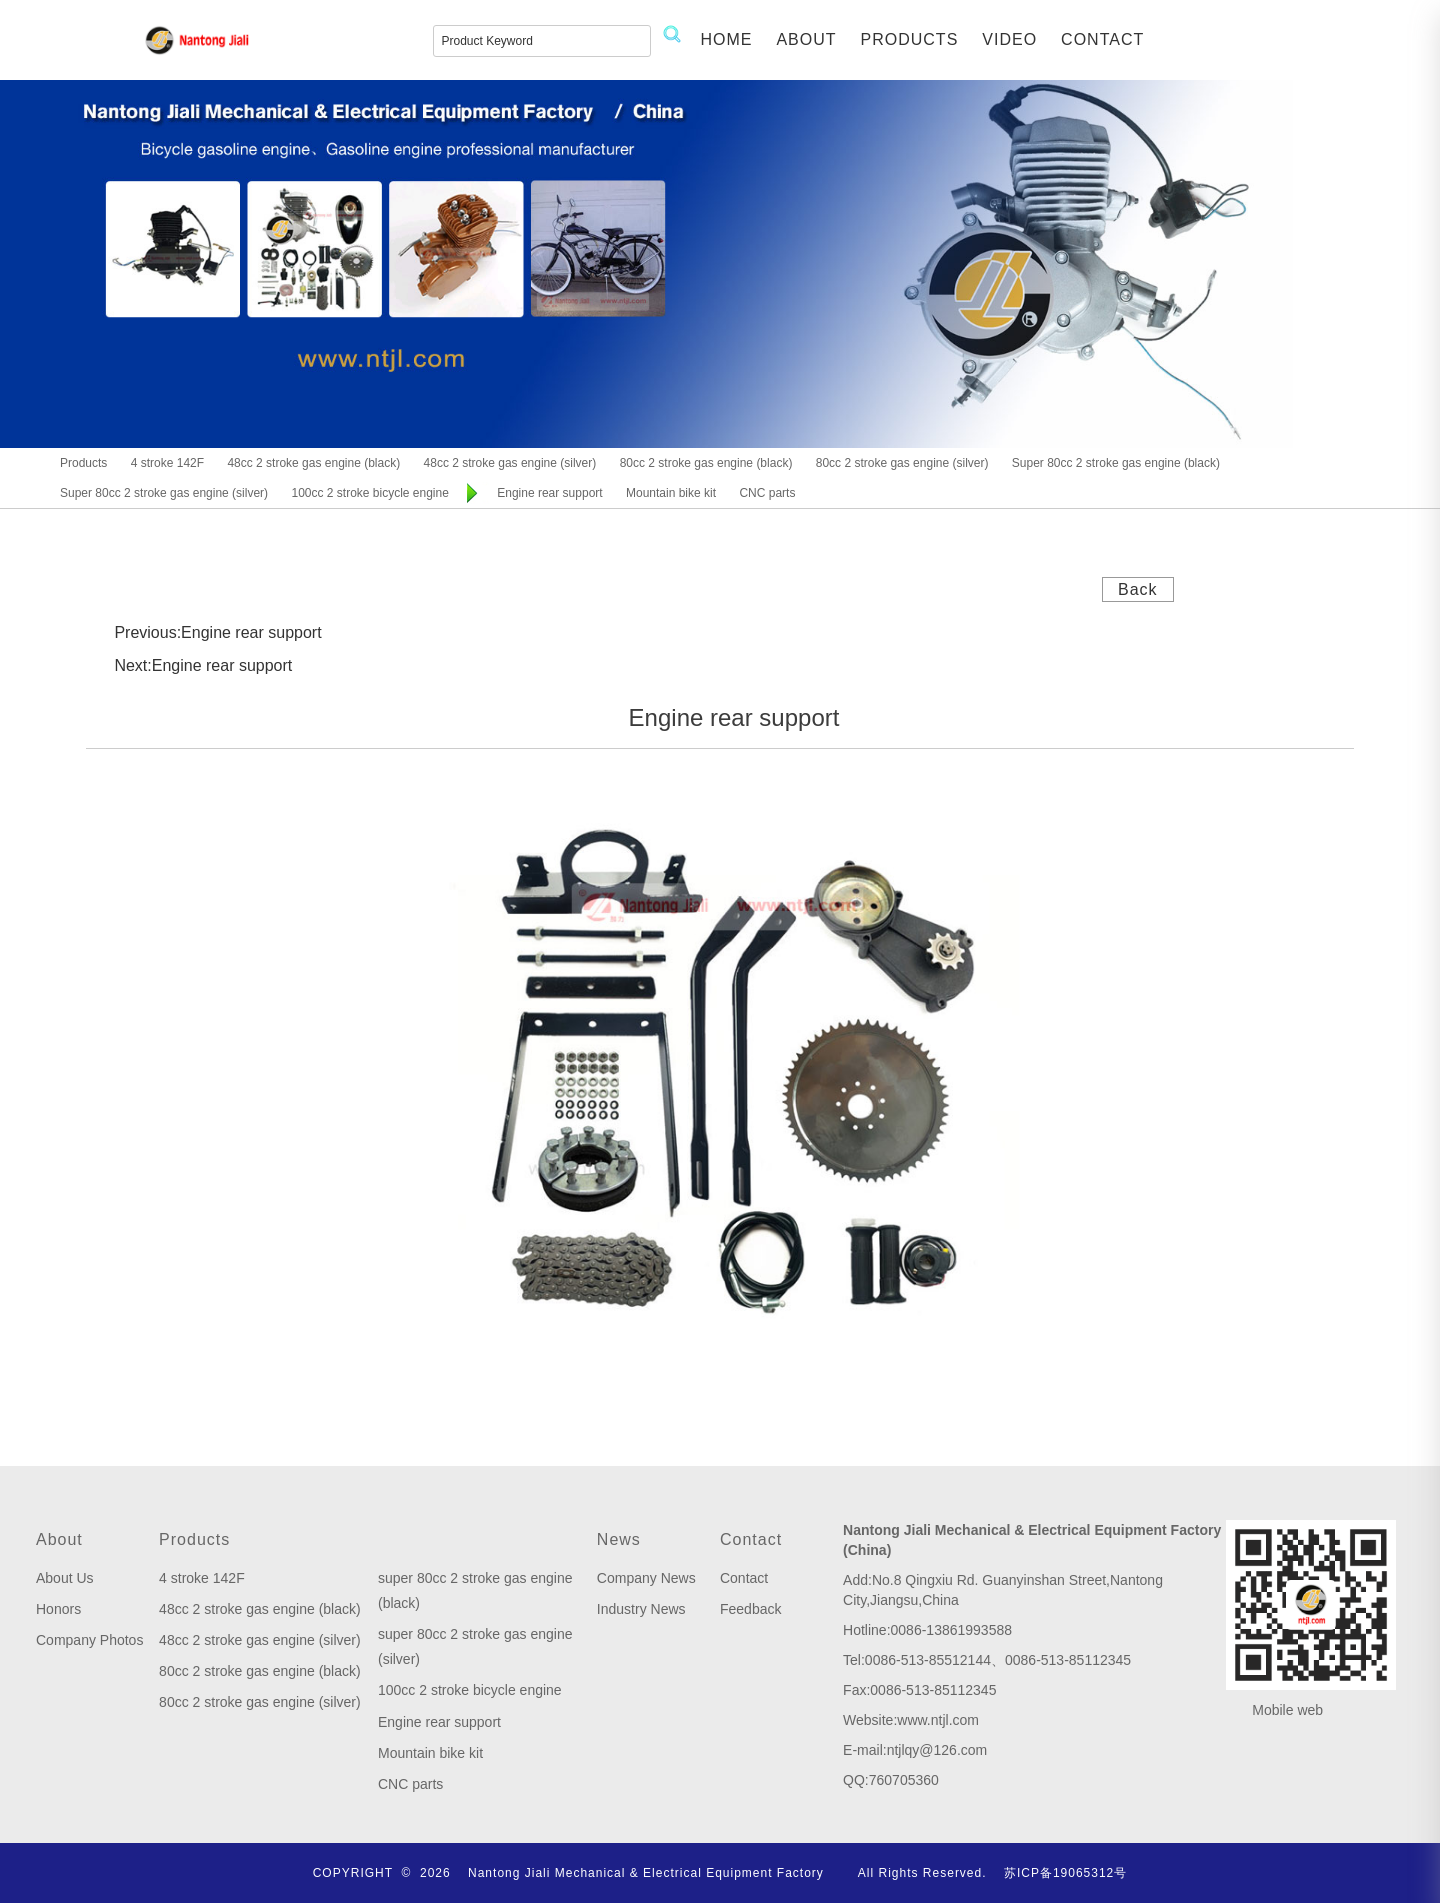 The height and width of the screenshot is (1903, 1440). What do you see at coordinates (646, 1578) in the screenshot?
I see `Company News` at bounding box center [646, 1578].